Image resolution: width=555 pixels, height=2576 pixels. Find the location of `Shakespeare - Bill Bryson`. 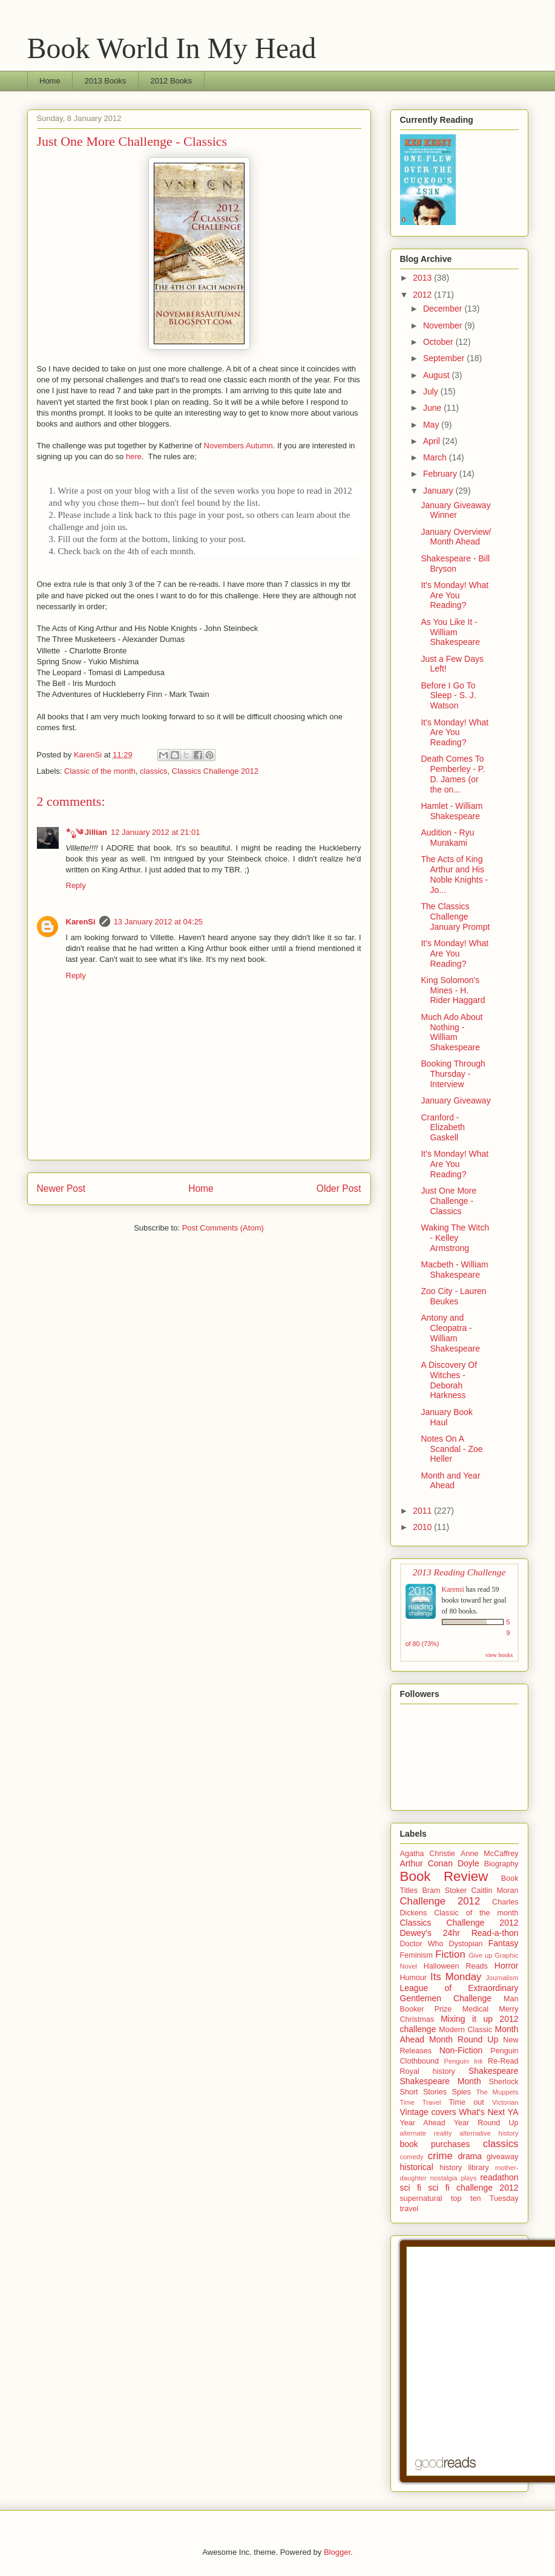

Shakespeare - Bill Bryson is located at coordinates (455, 564).